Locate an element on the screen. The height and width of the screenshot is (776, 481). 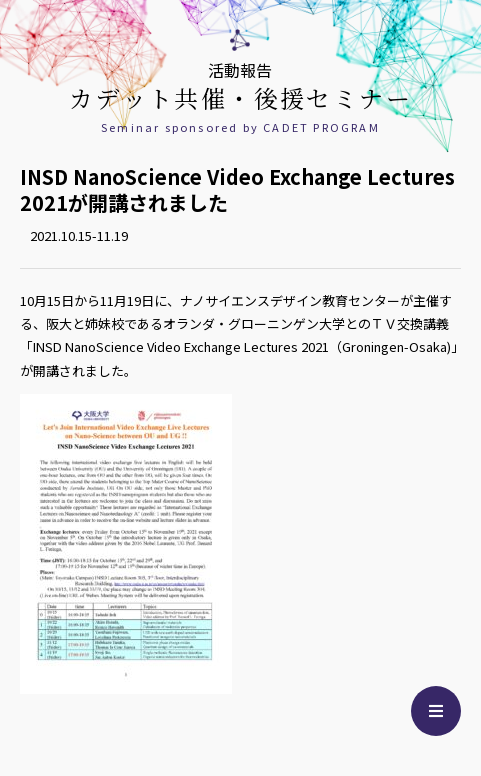
INSD NanoScience Video Exchange Lectures 2021が開講されました is located at coordinates (237, 189).